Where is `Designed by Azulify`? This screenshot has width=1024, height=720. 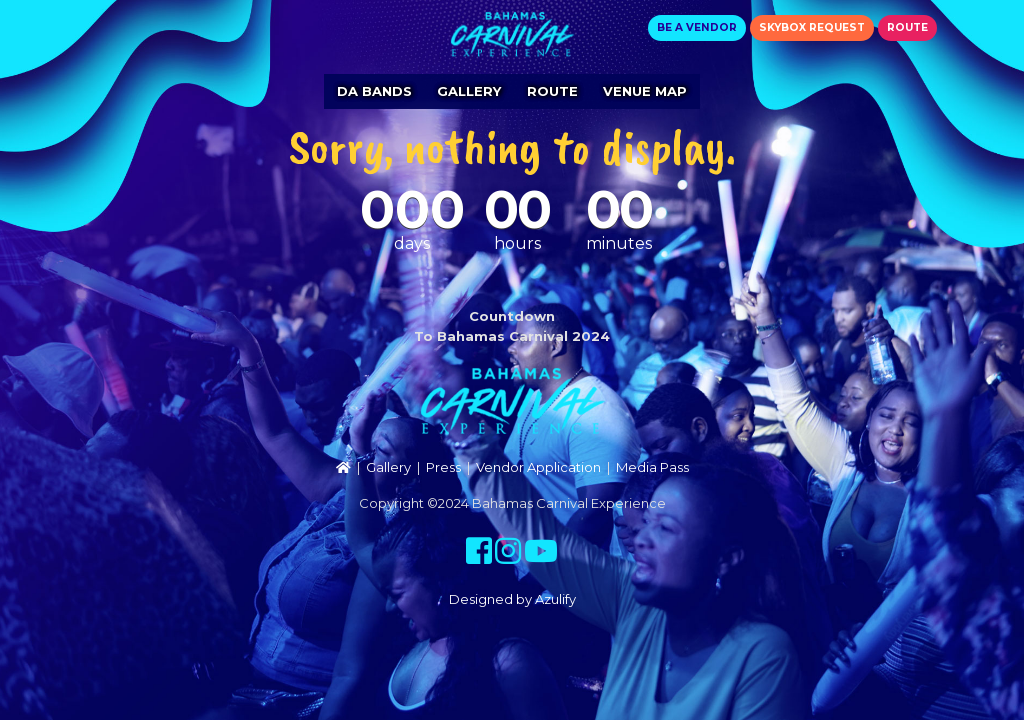 Designed by Azulify is located at coordinates (512, 599).